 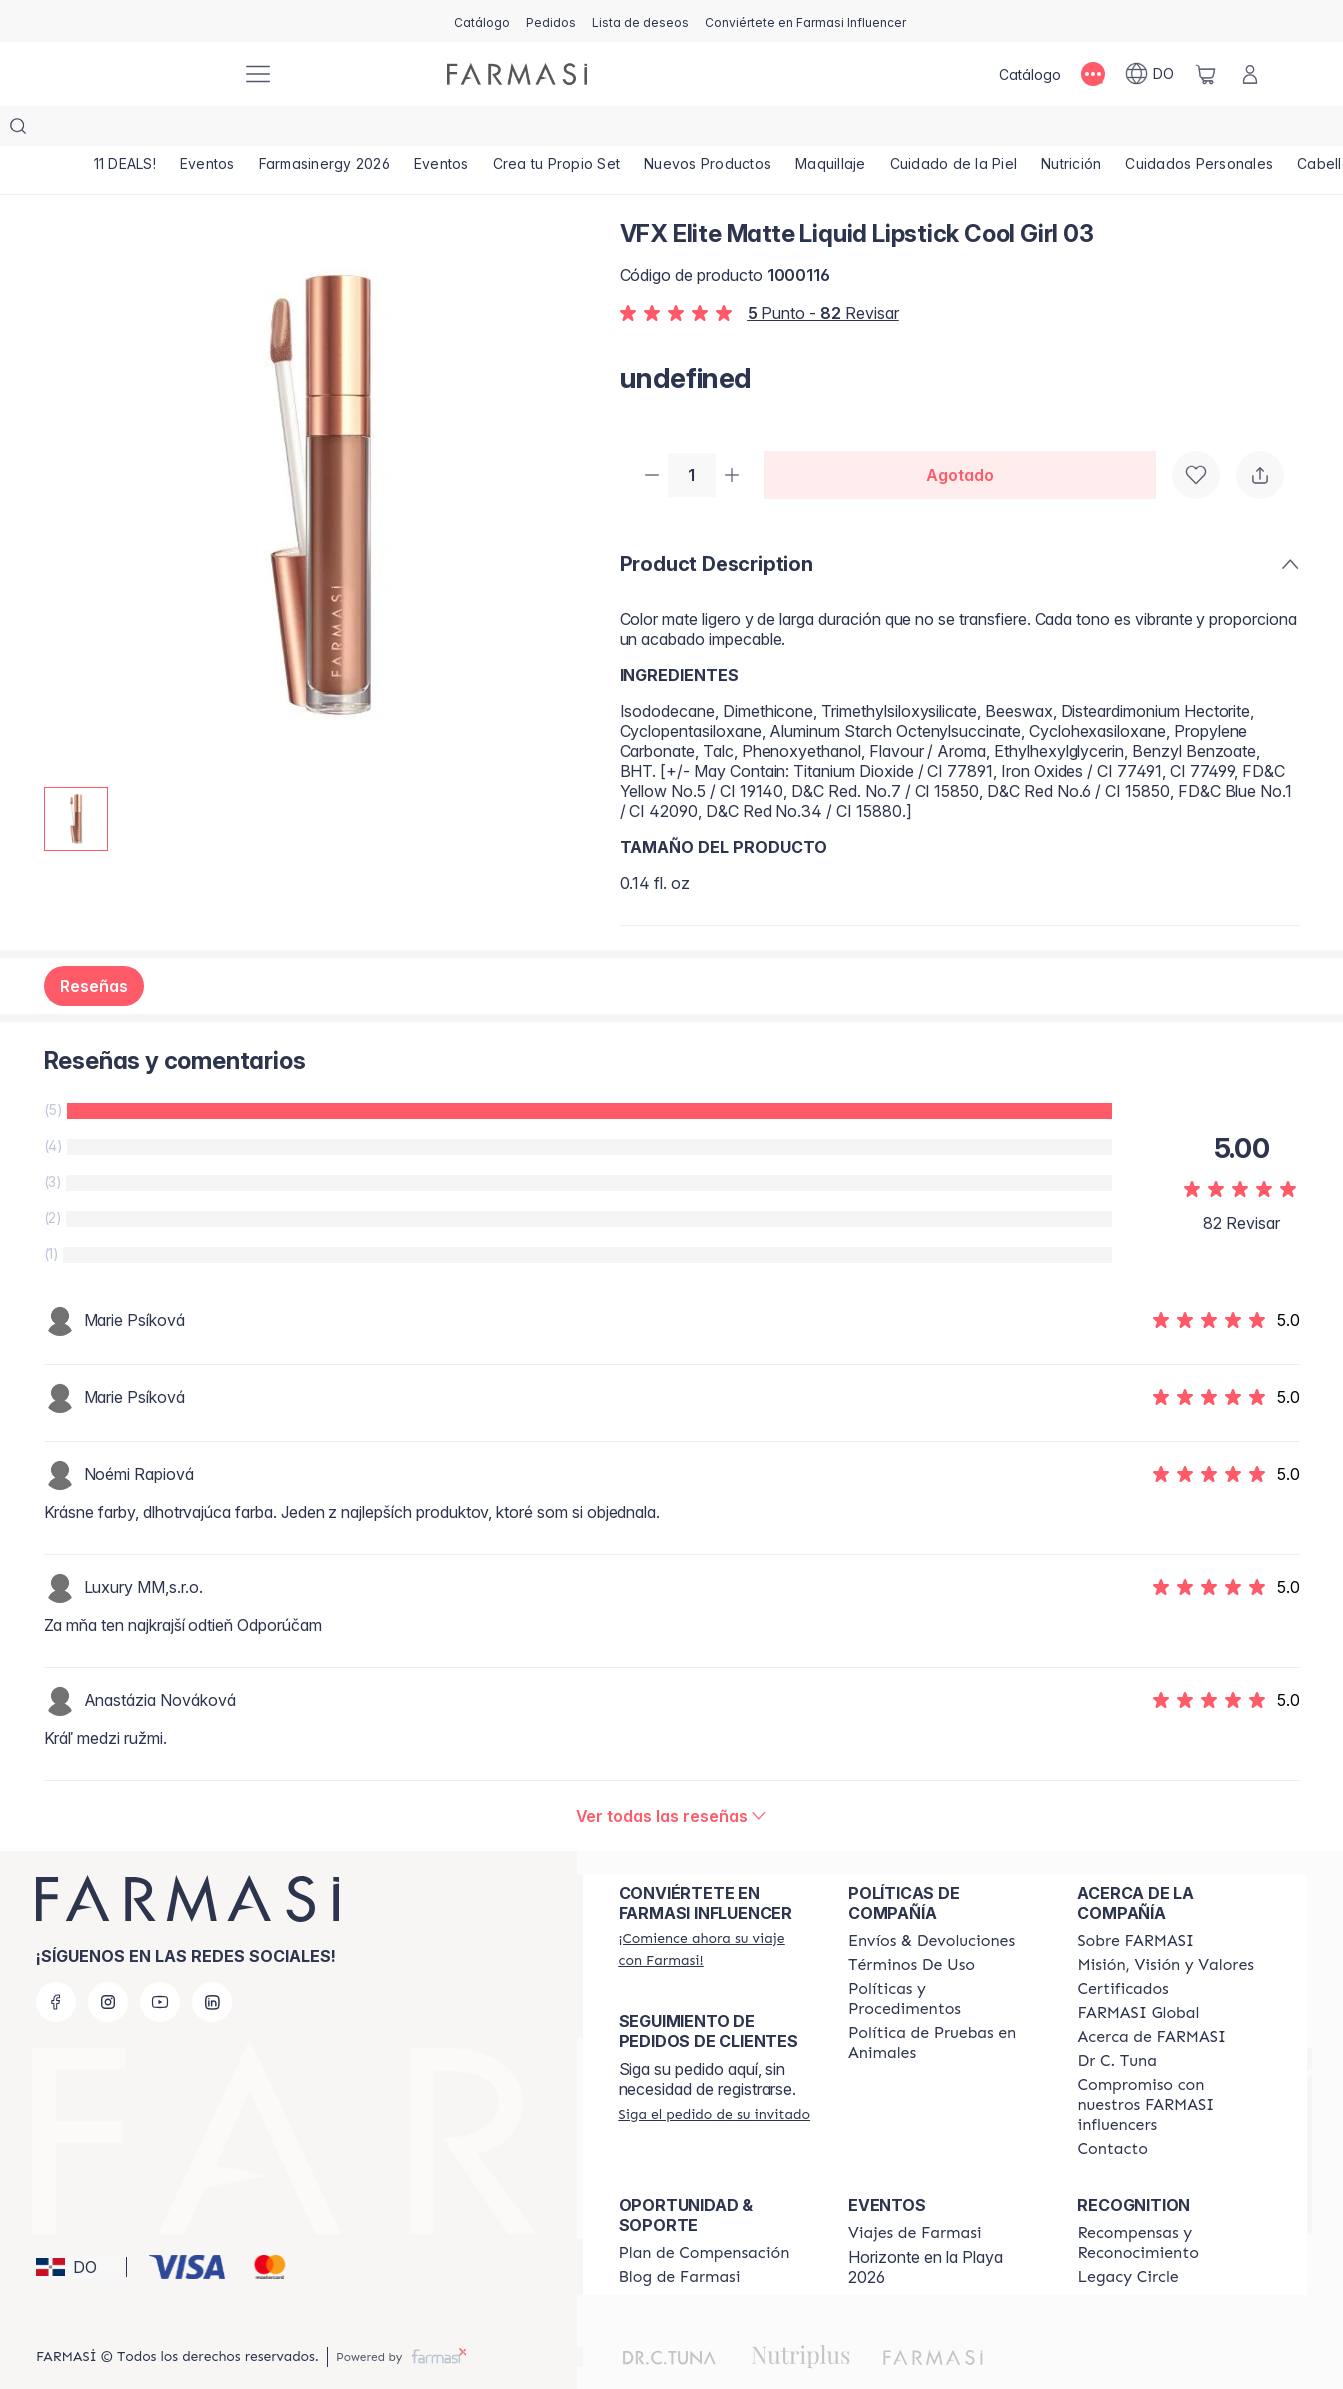 I want to click on Horizonte en la Playa 2026, so click(x=925, y=2229).